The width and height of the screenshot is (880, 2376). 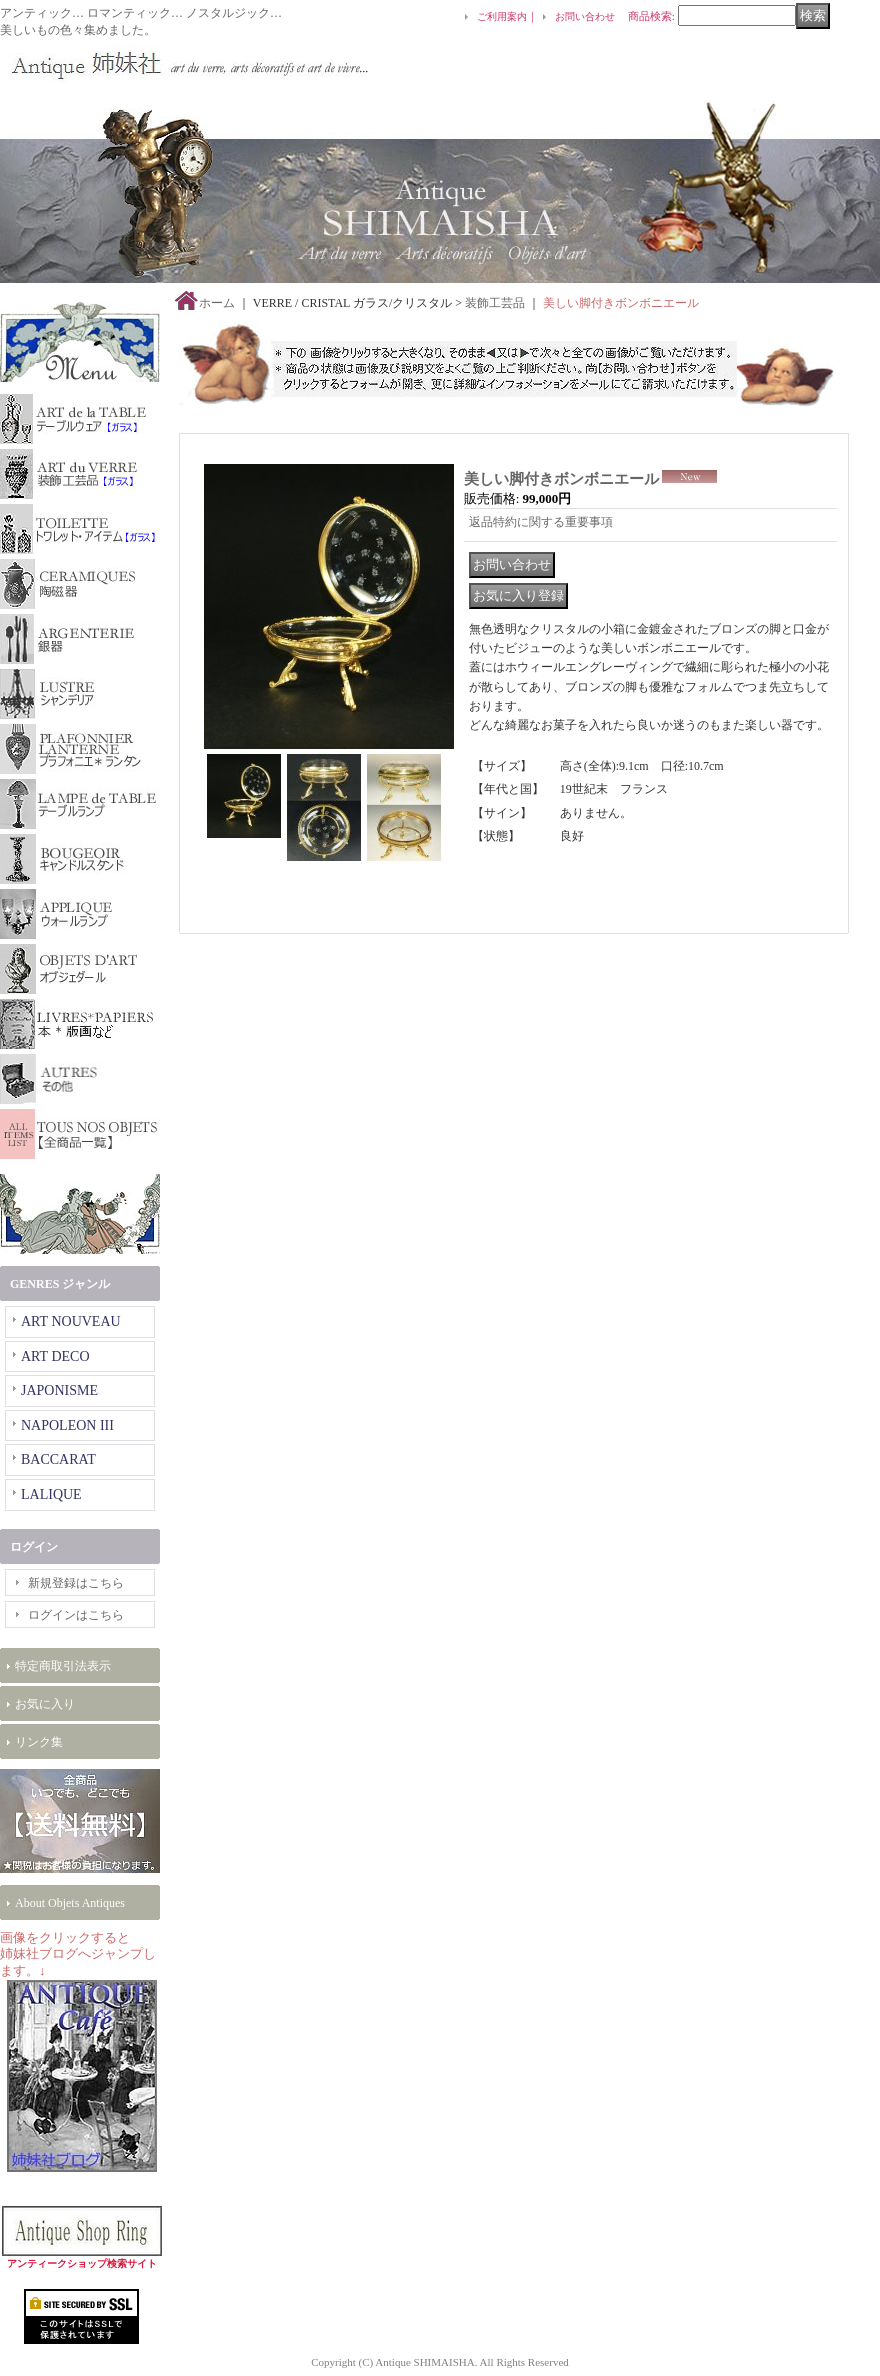 What do you see at coordinates (71, 1321) in the screenshot?
I see `ART NOUVEAU` at bounding box center [71, 1321].